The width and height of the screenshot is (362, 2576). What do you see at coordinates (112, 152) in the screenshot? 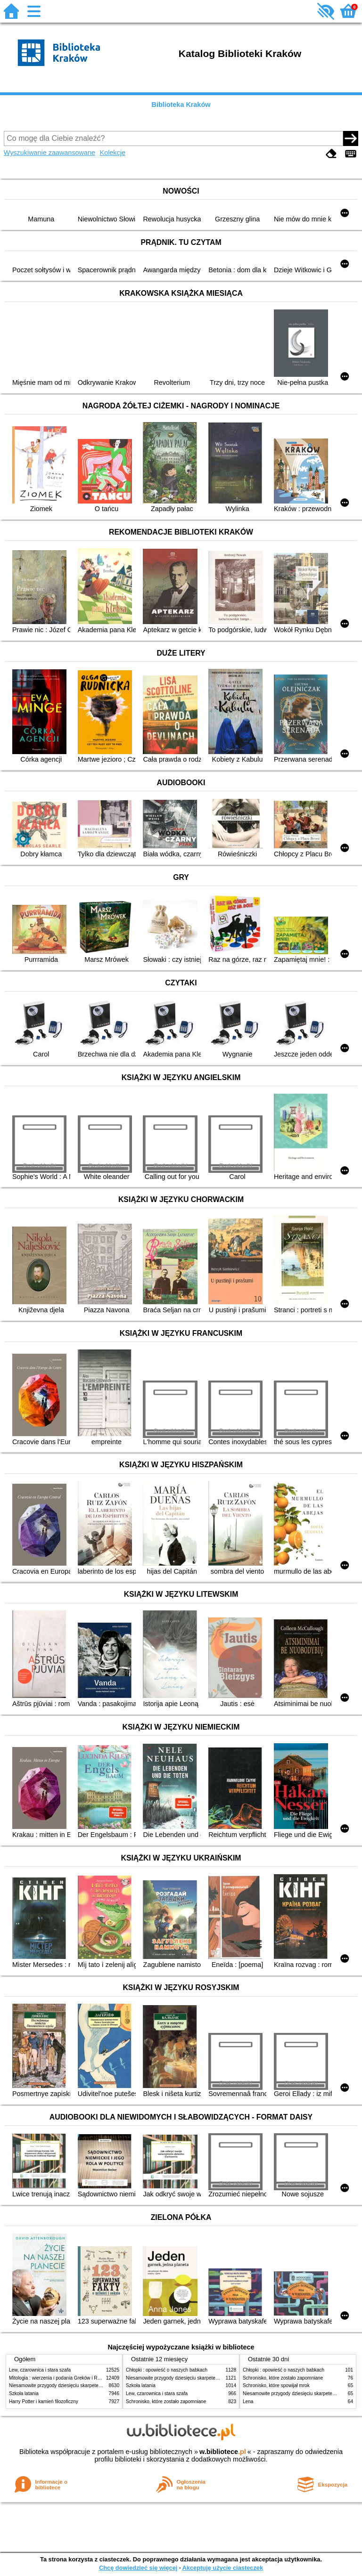
I see `Kolekcje` at bounding box center [112, 152].